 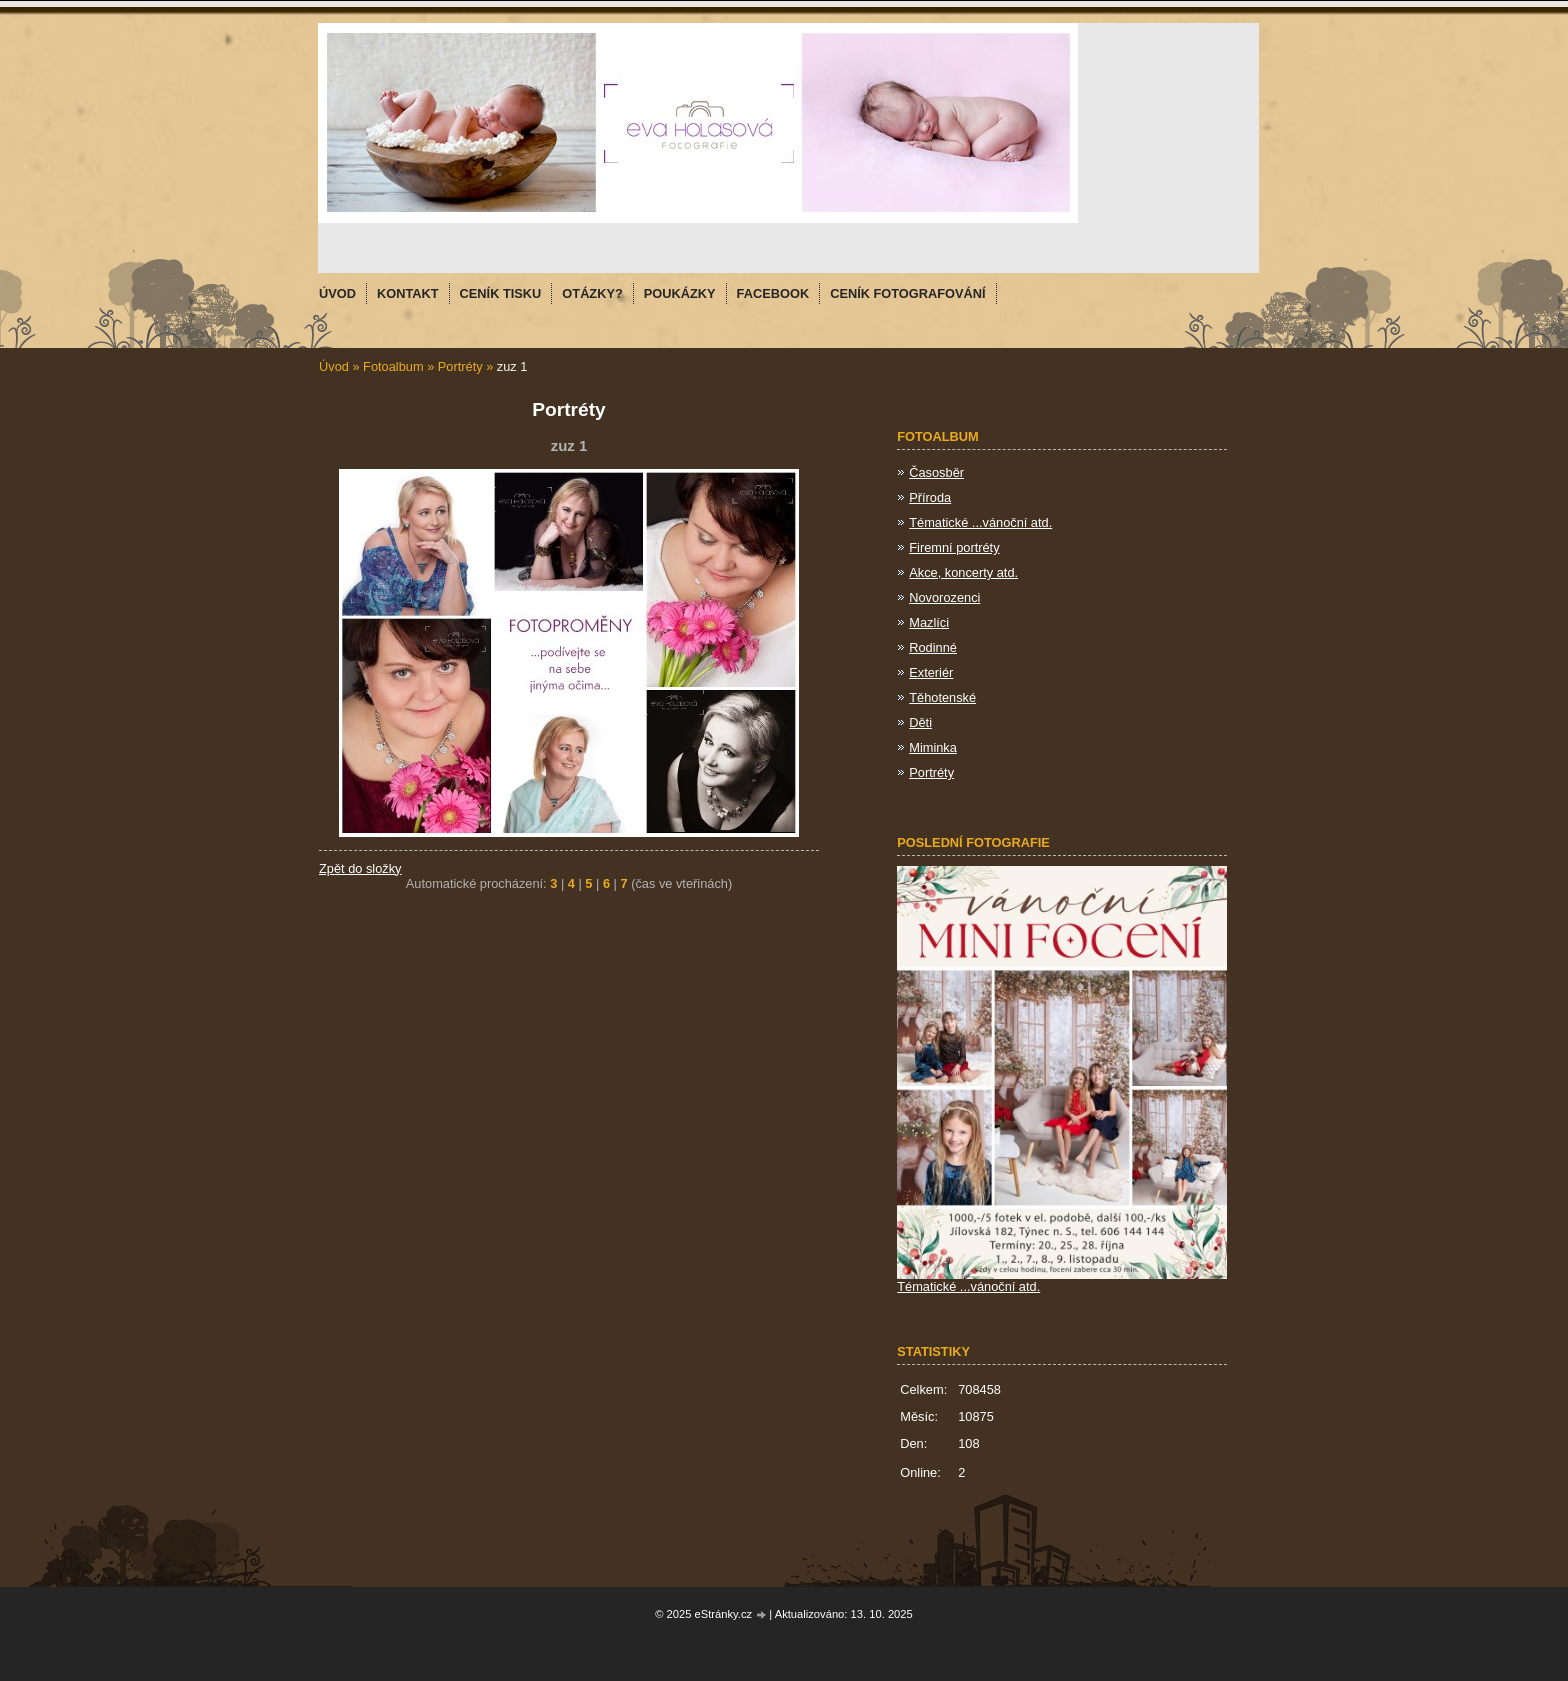 I want to click on Firemní portréty, so click(x=954, y=547).